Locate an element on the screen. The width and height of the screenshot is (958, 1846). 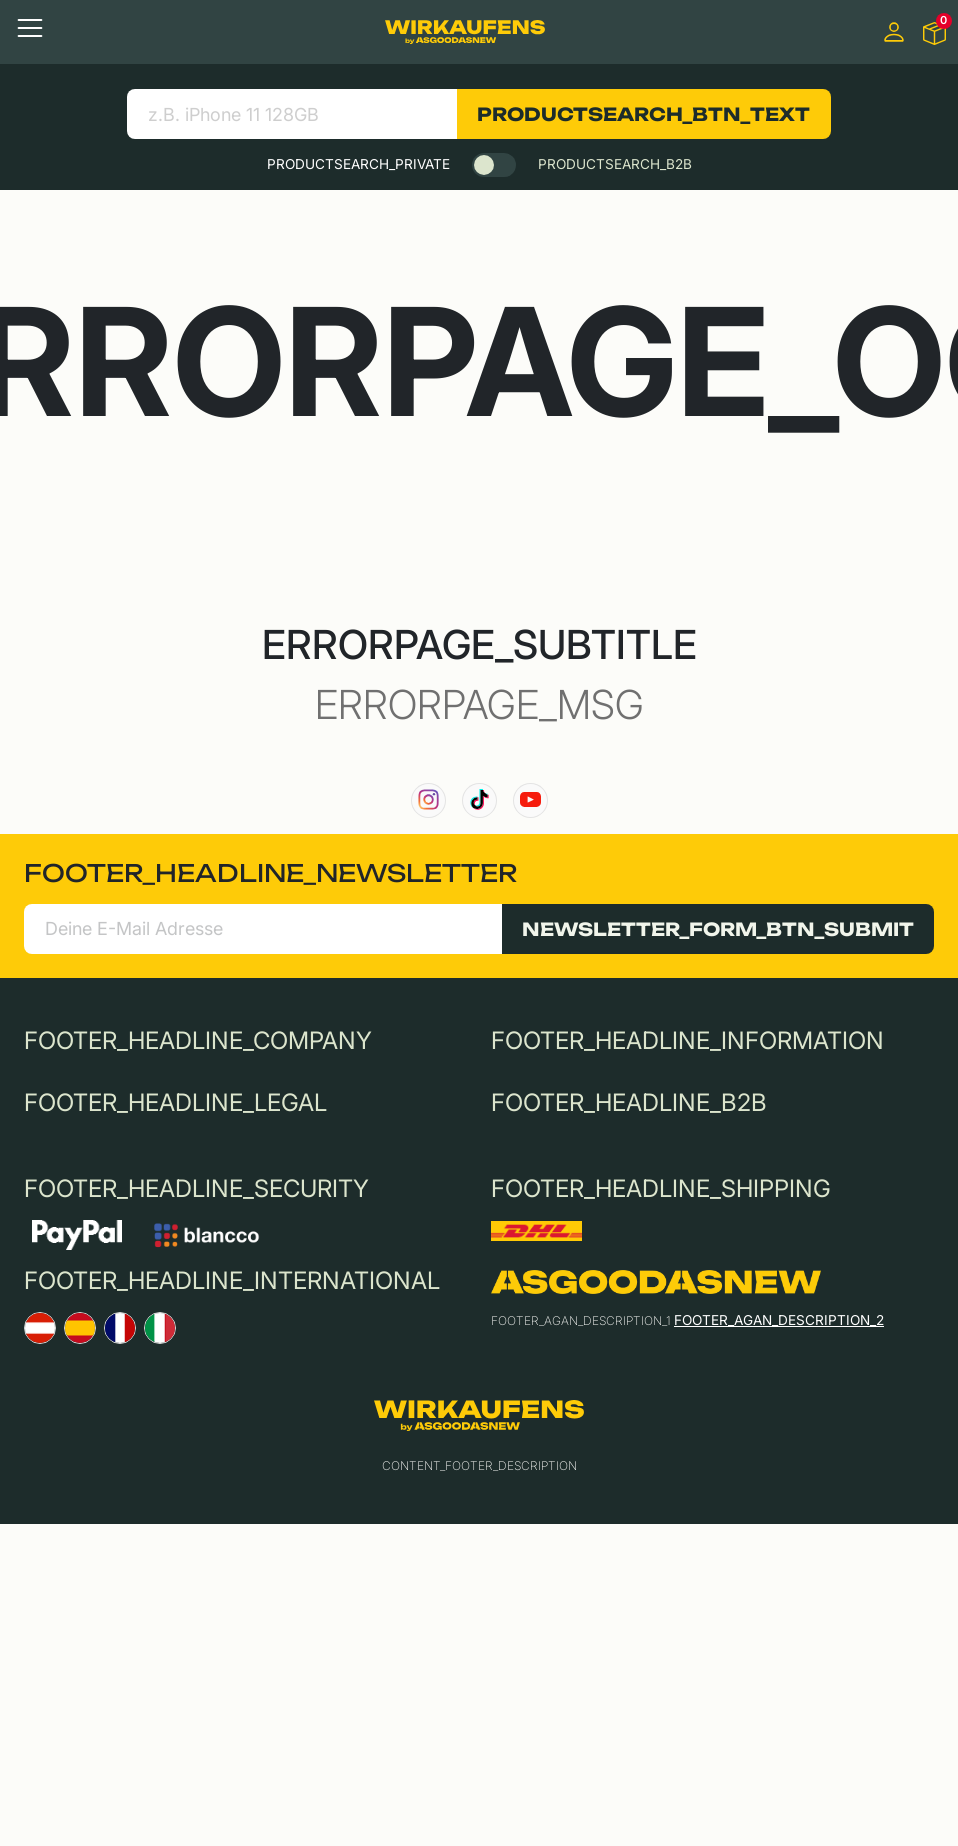
[Toggle navigation] is located at coordinates (30, 28).